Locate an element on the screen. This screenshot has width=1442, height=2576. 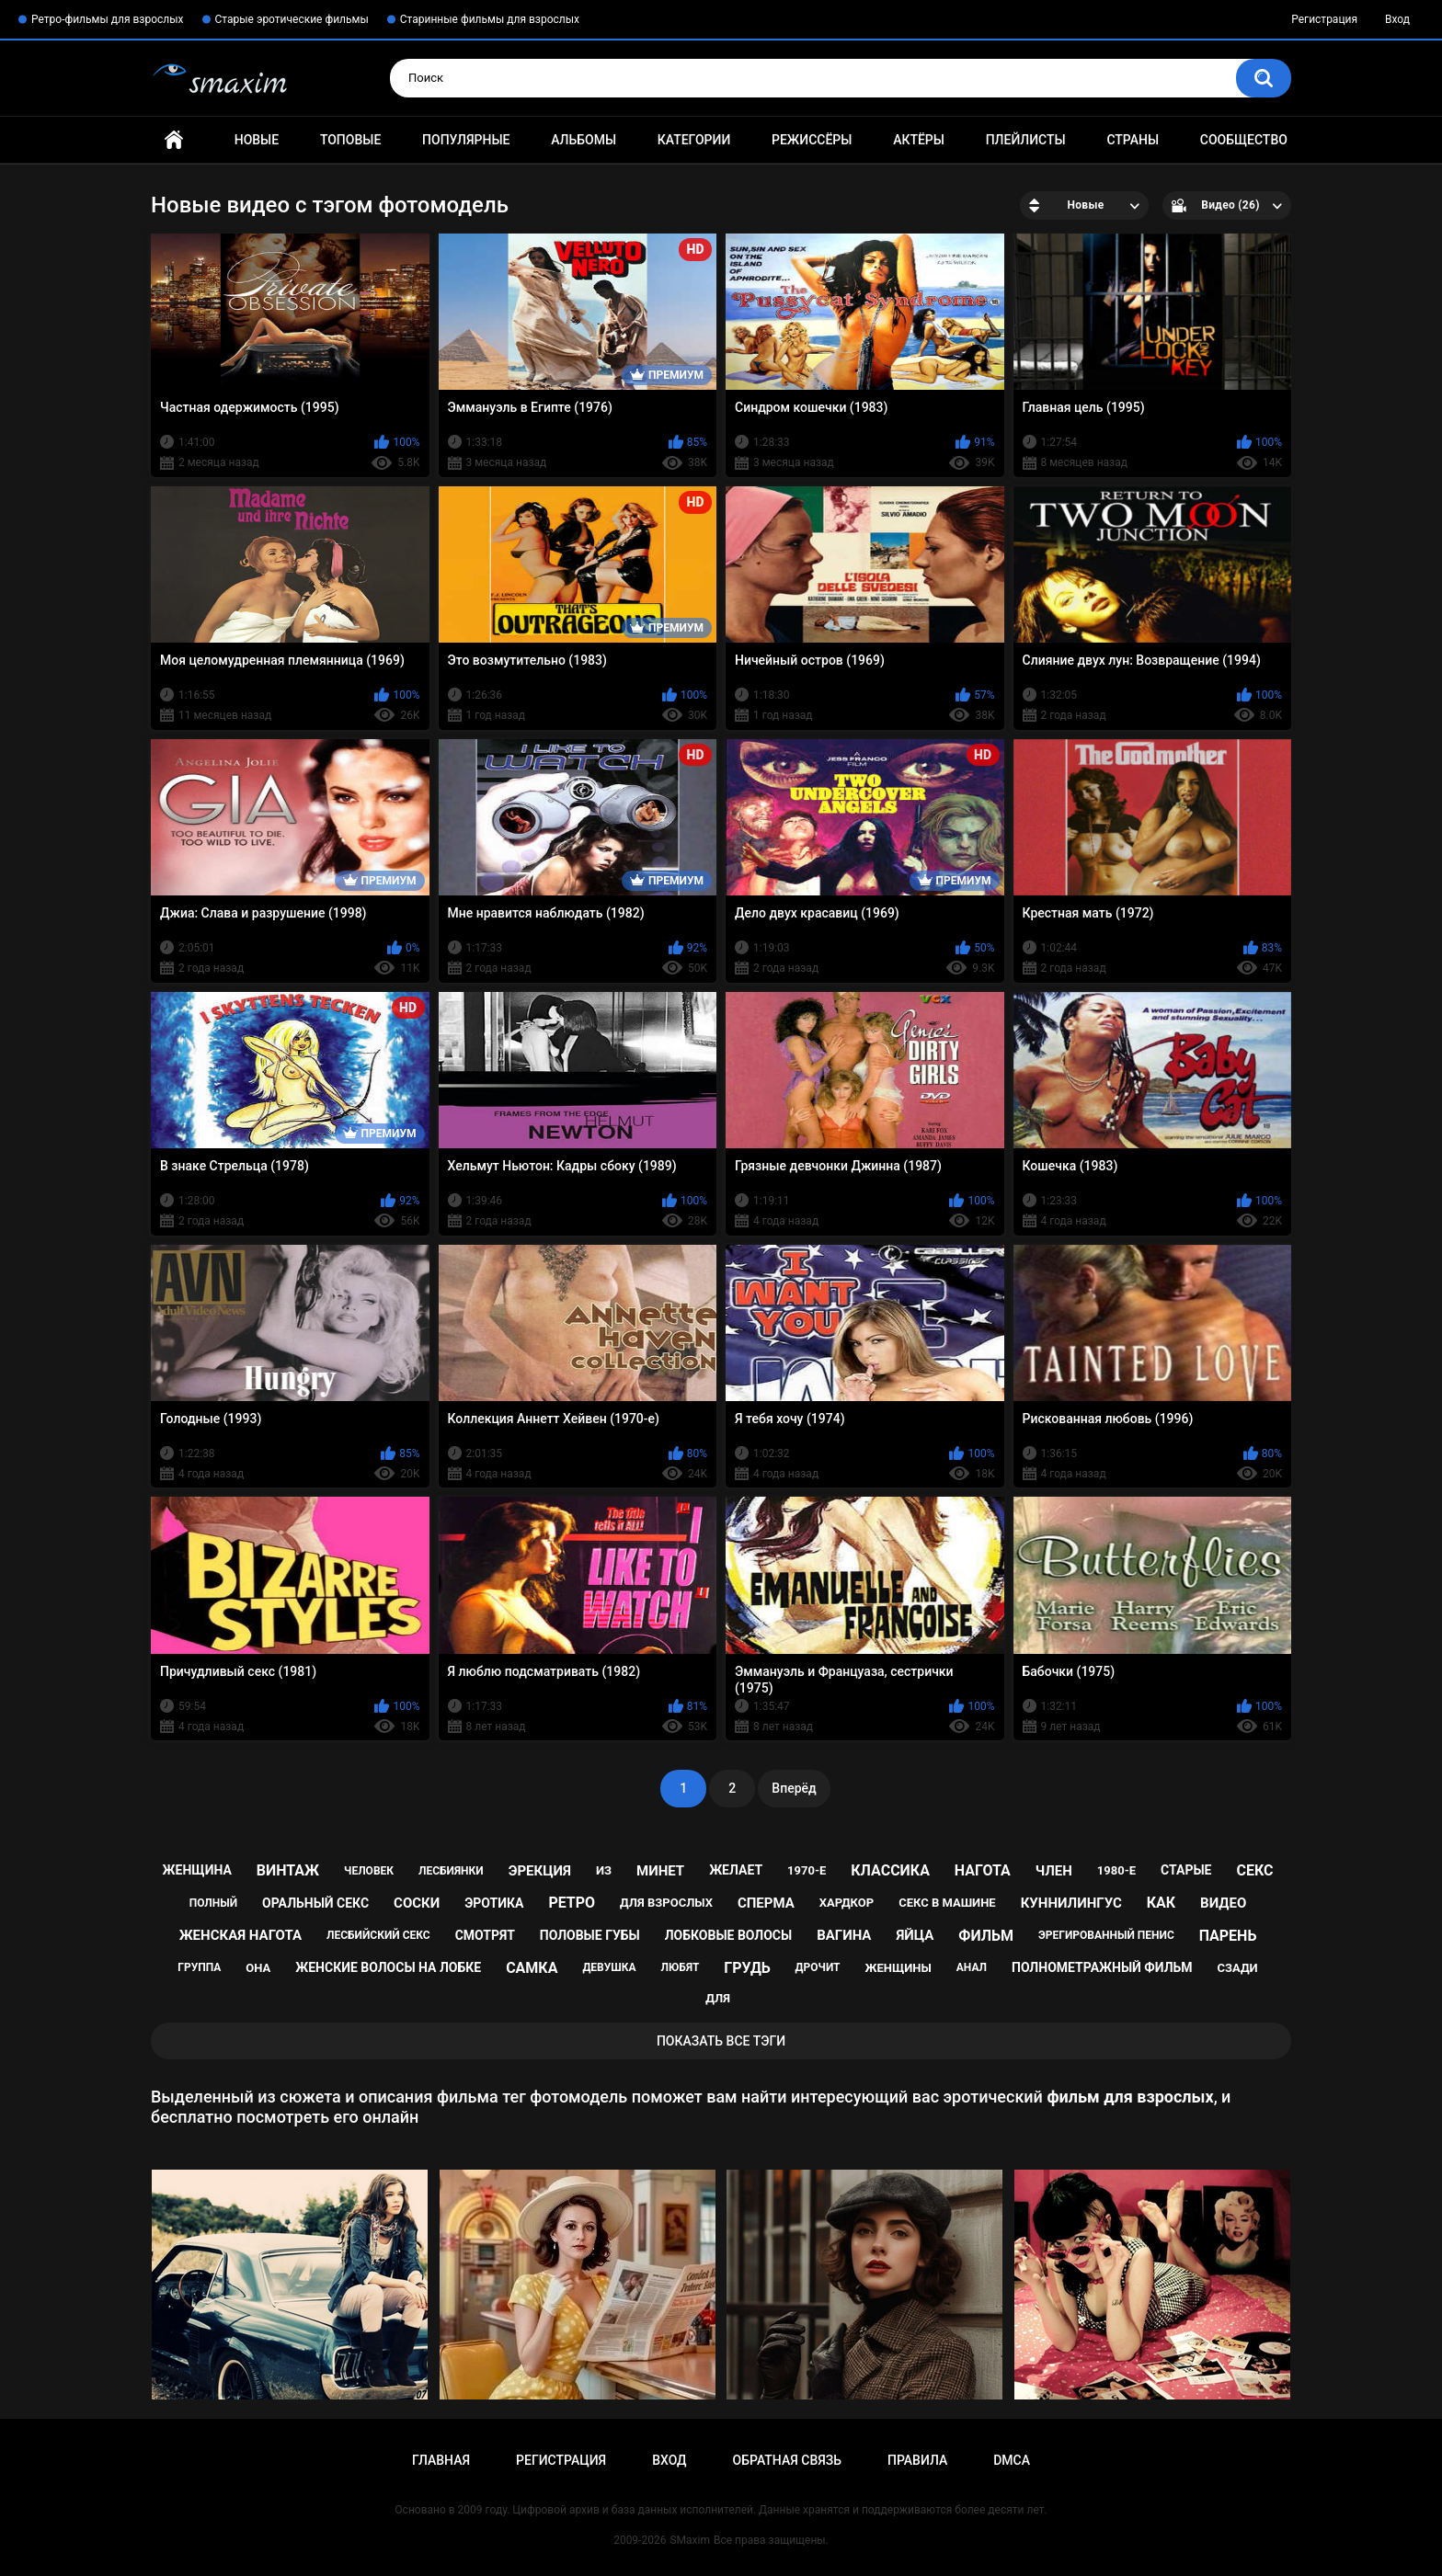
яйца is located at coordinates (914, 1935).